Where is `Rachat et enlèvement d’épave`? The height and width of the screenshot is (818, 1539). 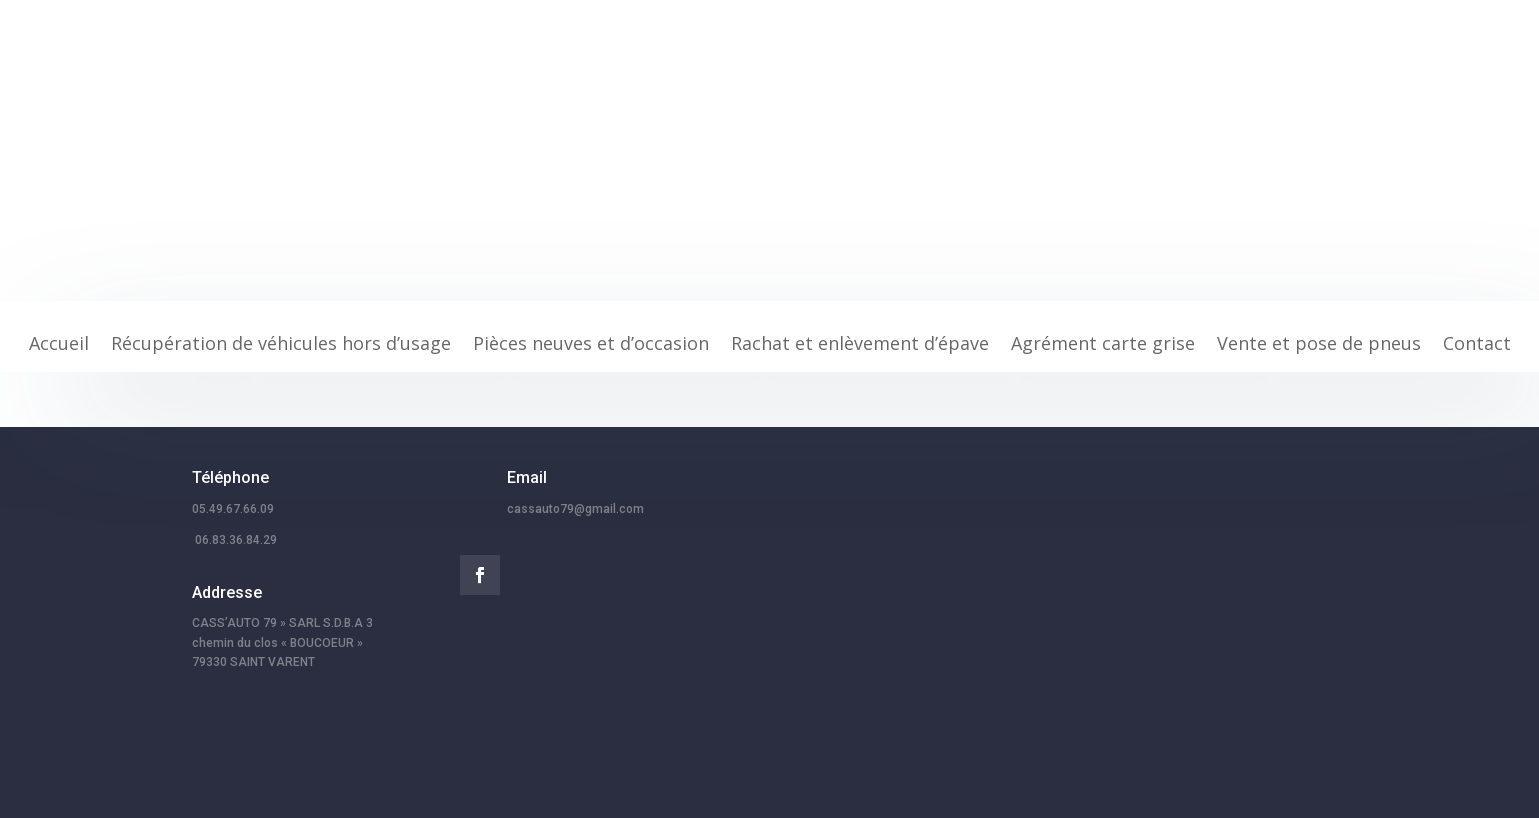
Rachat et enlèvement d’épave is located at coordinates (860, 345).